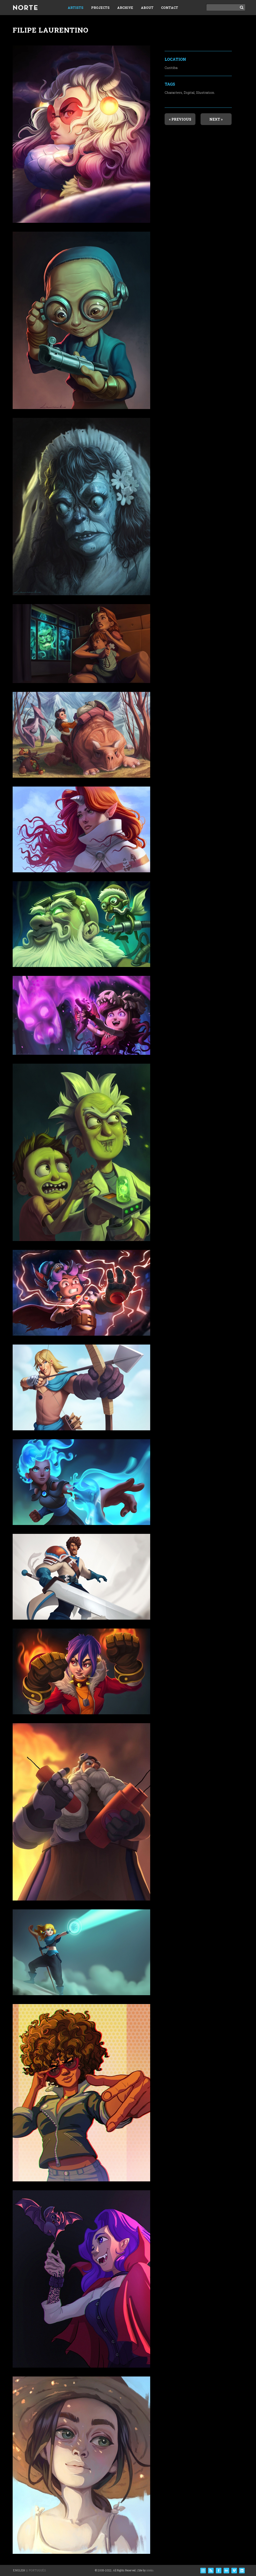 The image size is (256, 2576). Describe the element at coordinates (149, 2570) in the screenshot. I see `intelio` at that location.